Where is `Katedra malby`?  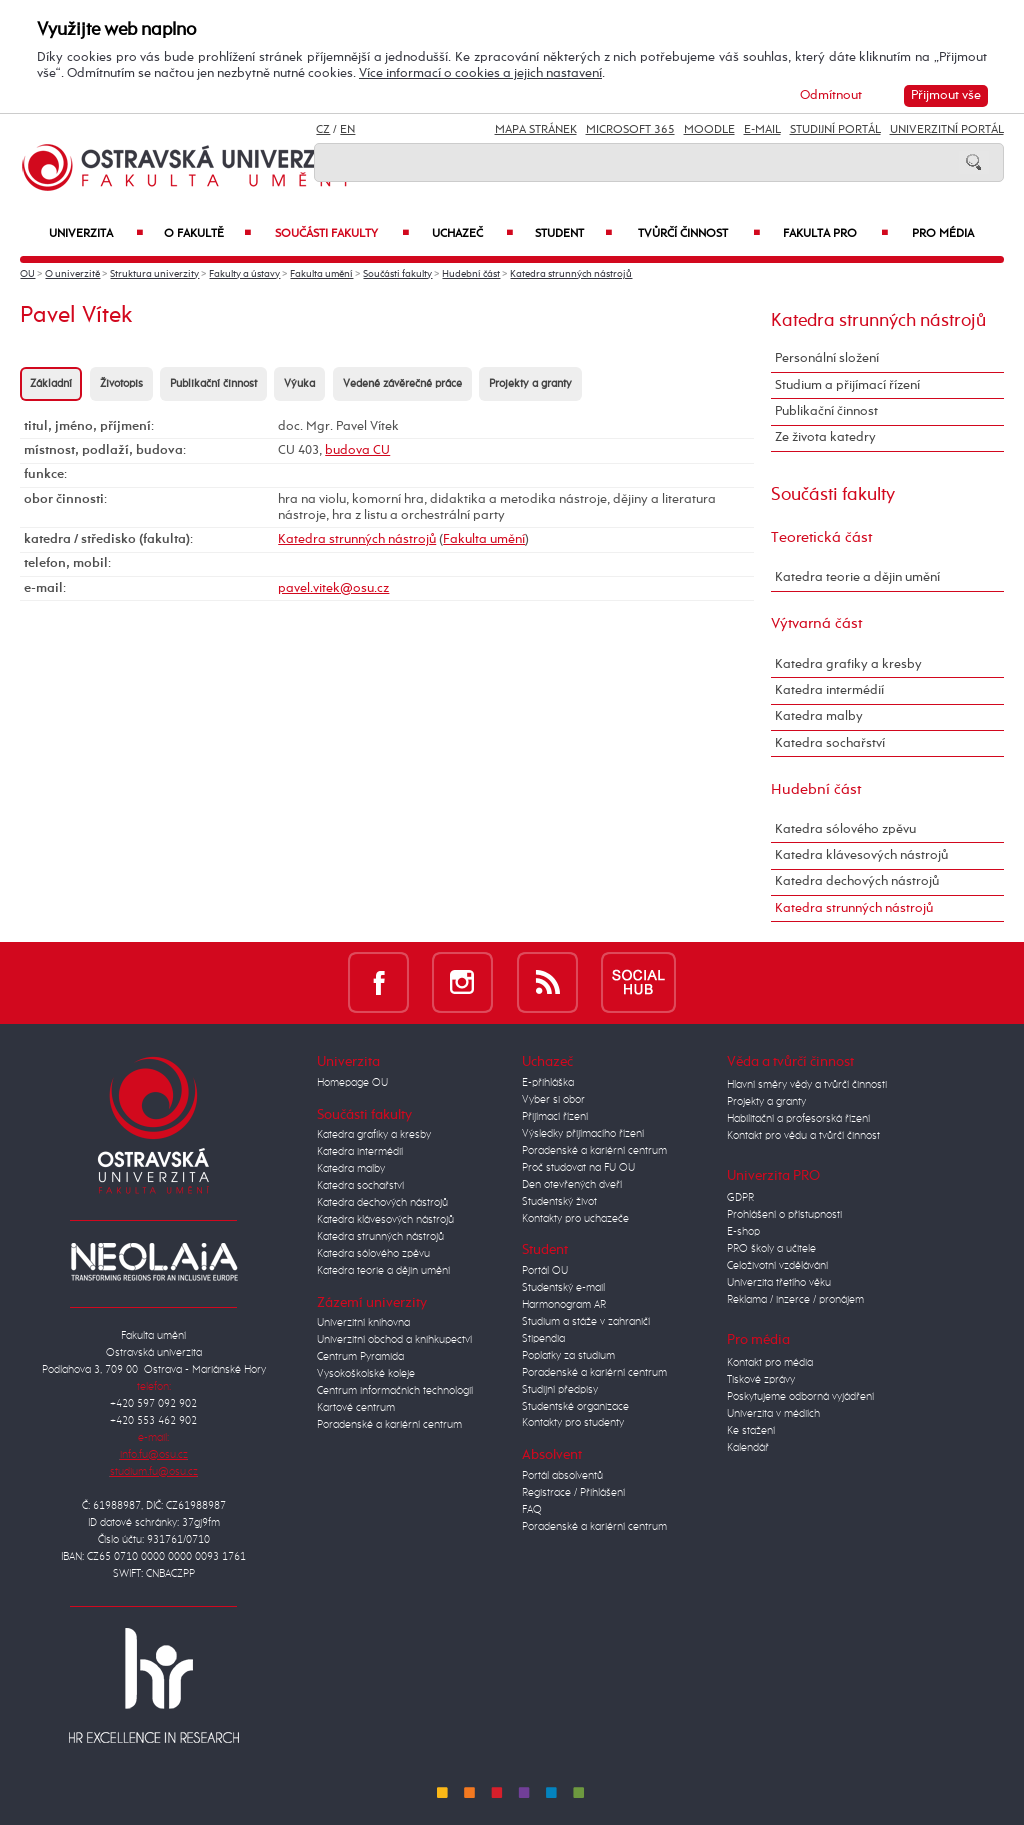
Katedra malby is located at coordinates (819, 716).